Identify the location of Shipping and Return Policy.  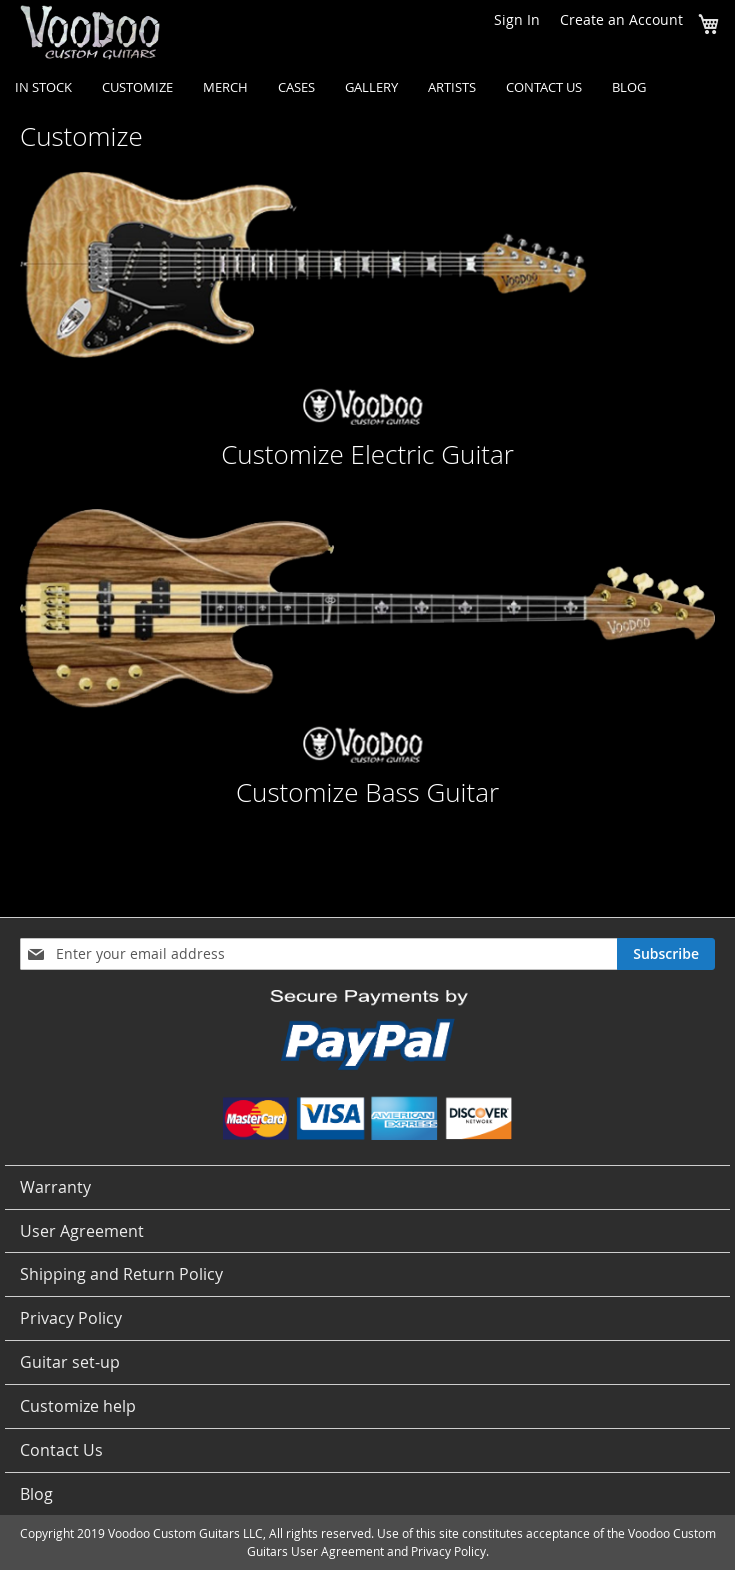
(121, 1274).